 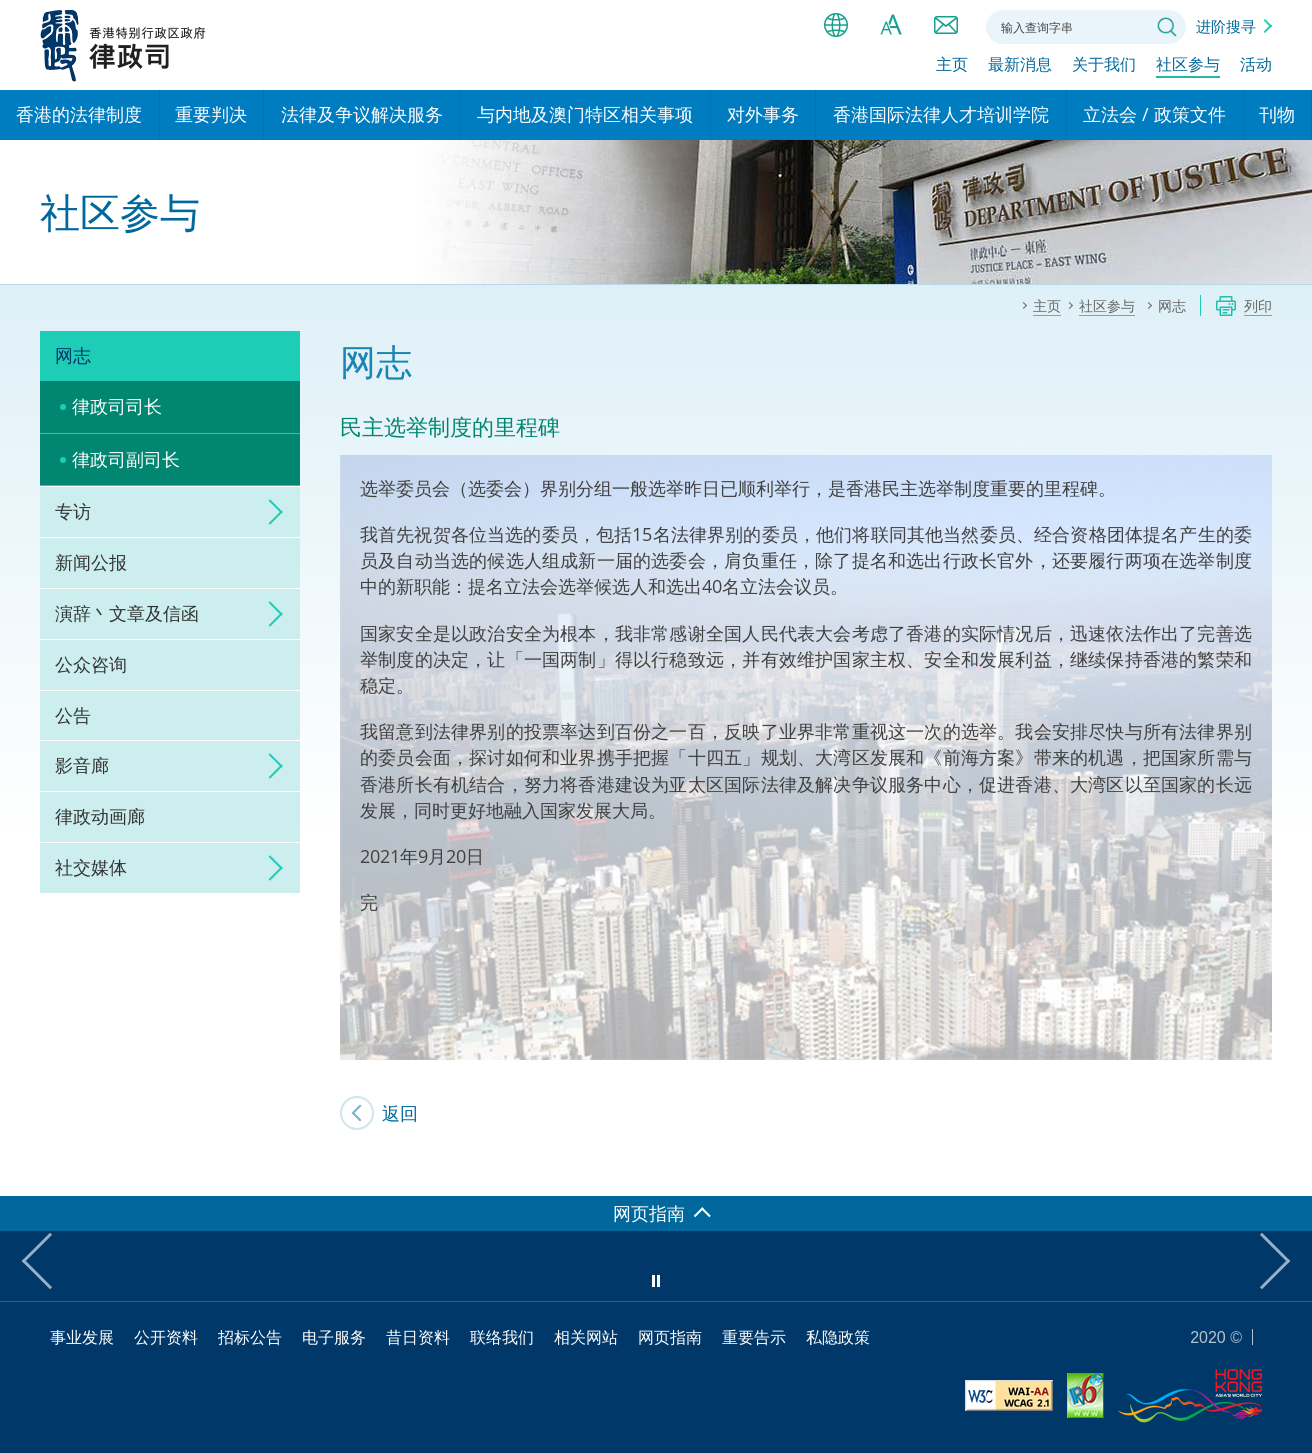 What do you see at coordinates (952, 67) in the screenshot?
I see `主页` at bounding box center [952, 67].